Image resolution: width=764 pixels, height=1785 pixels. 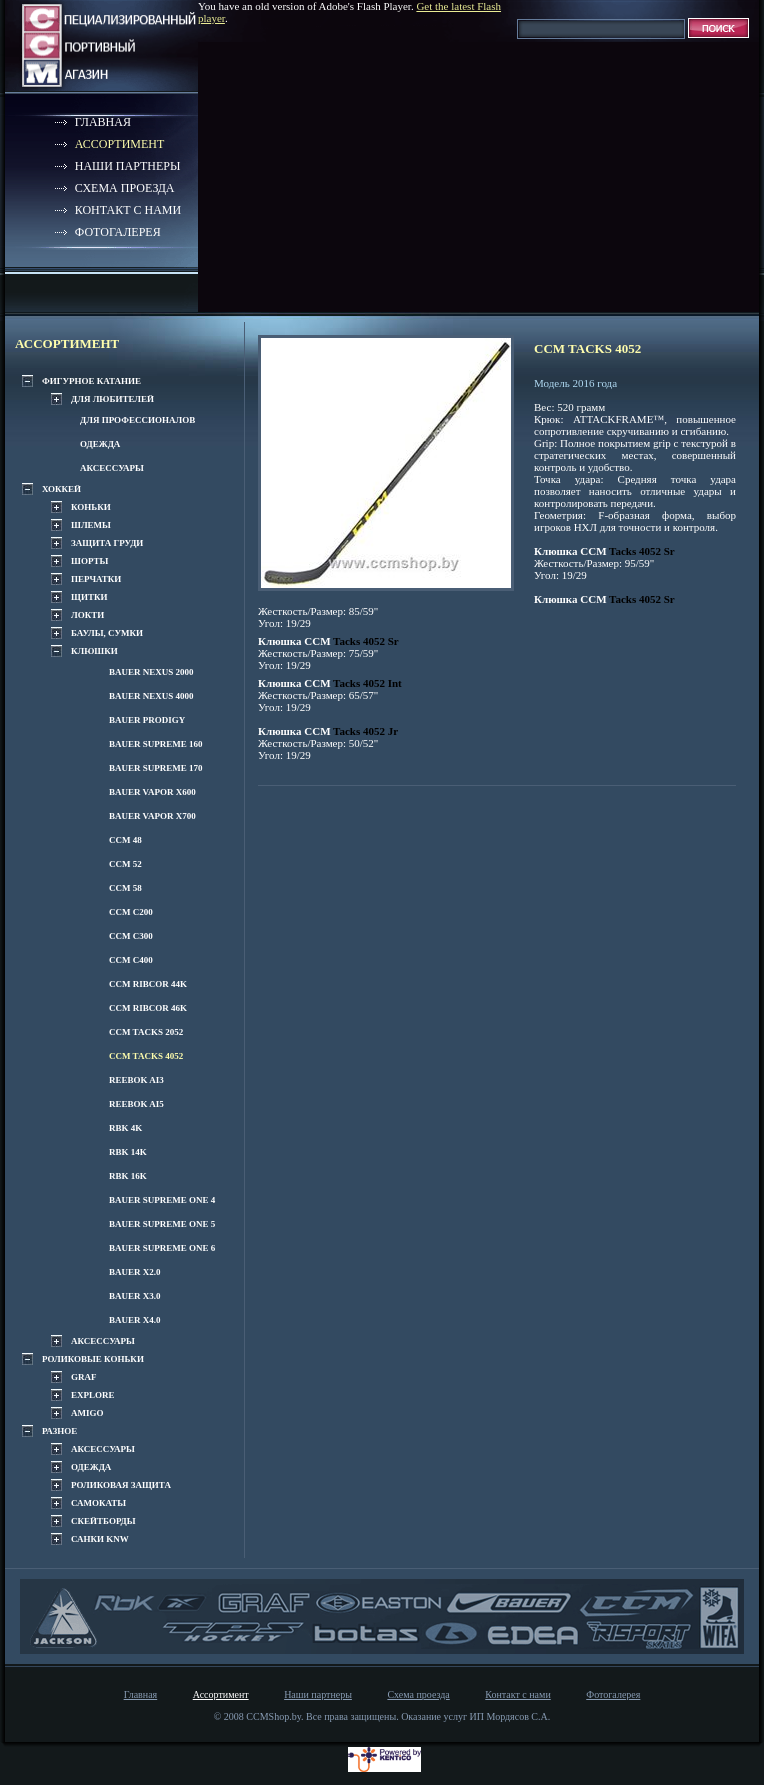 I want to click on Скейтборды, so click(x=103, y=1521).